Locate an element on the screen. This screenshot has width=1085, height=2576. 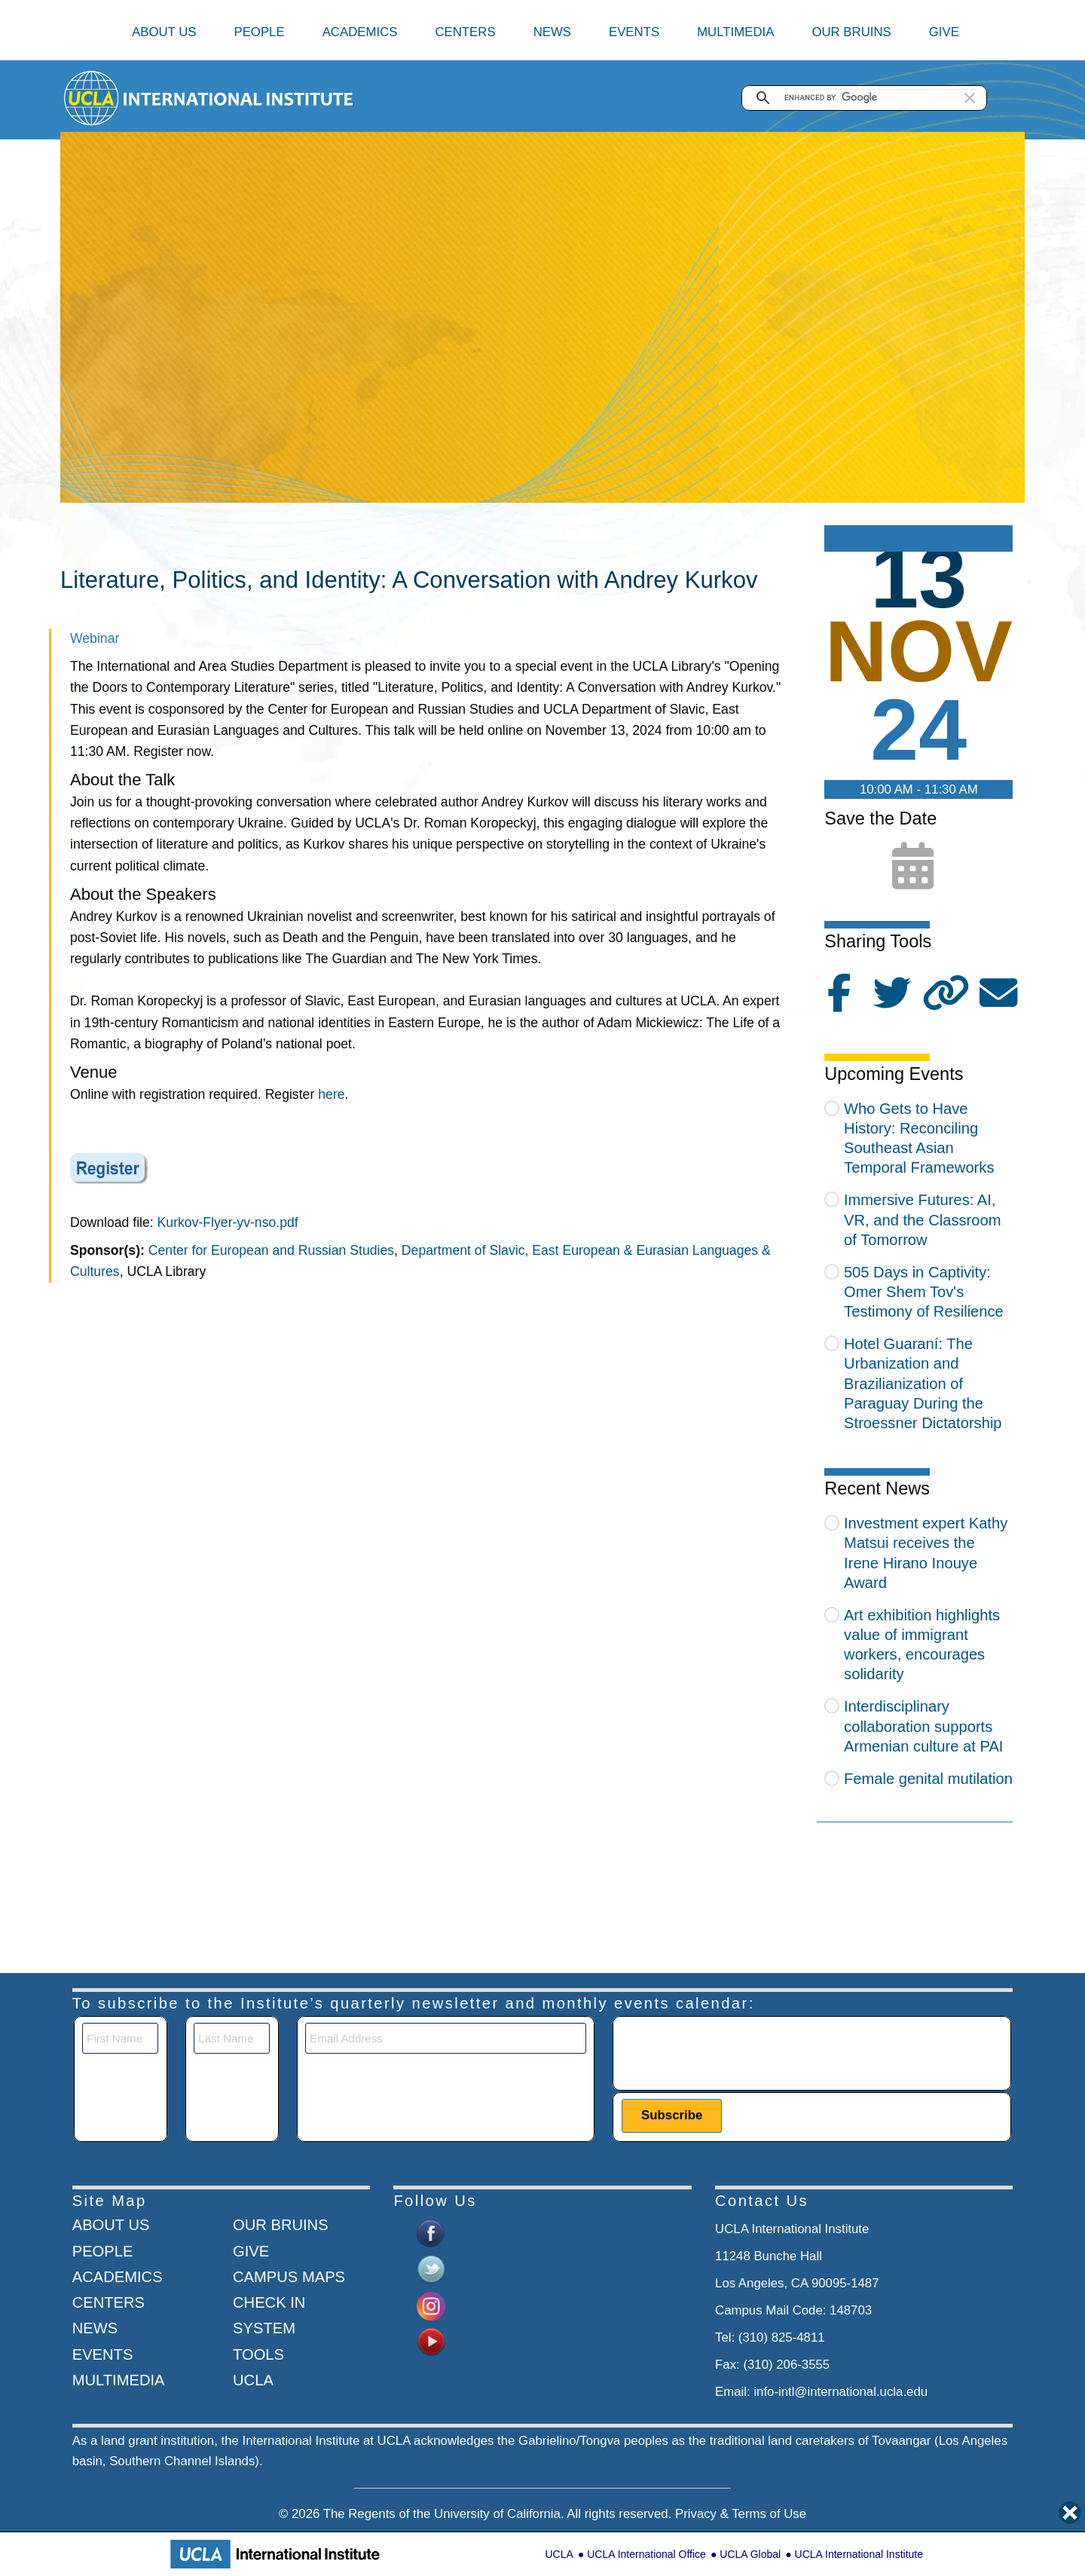
Multimedia is located at coordinates (735, 32).